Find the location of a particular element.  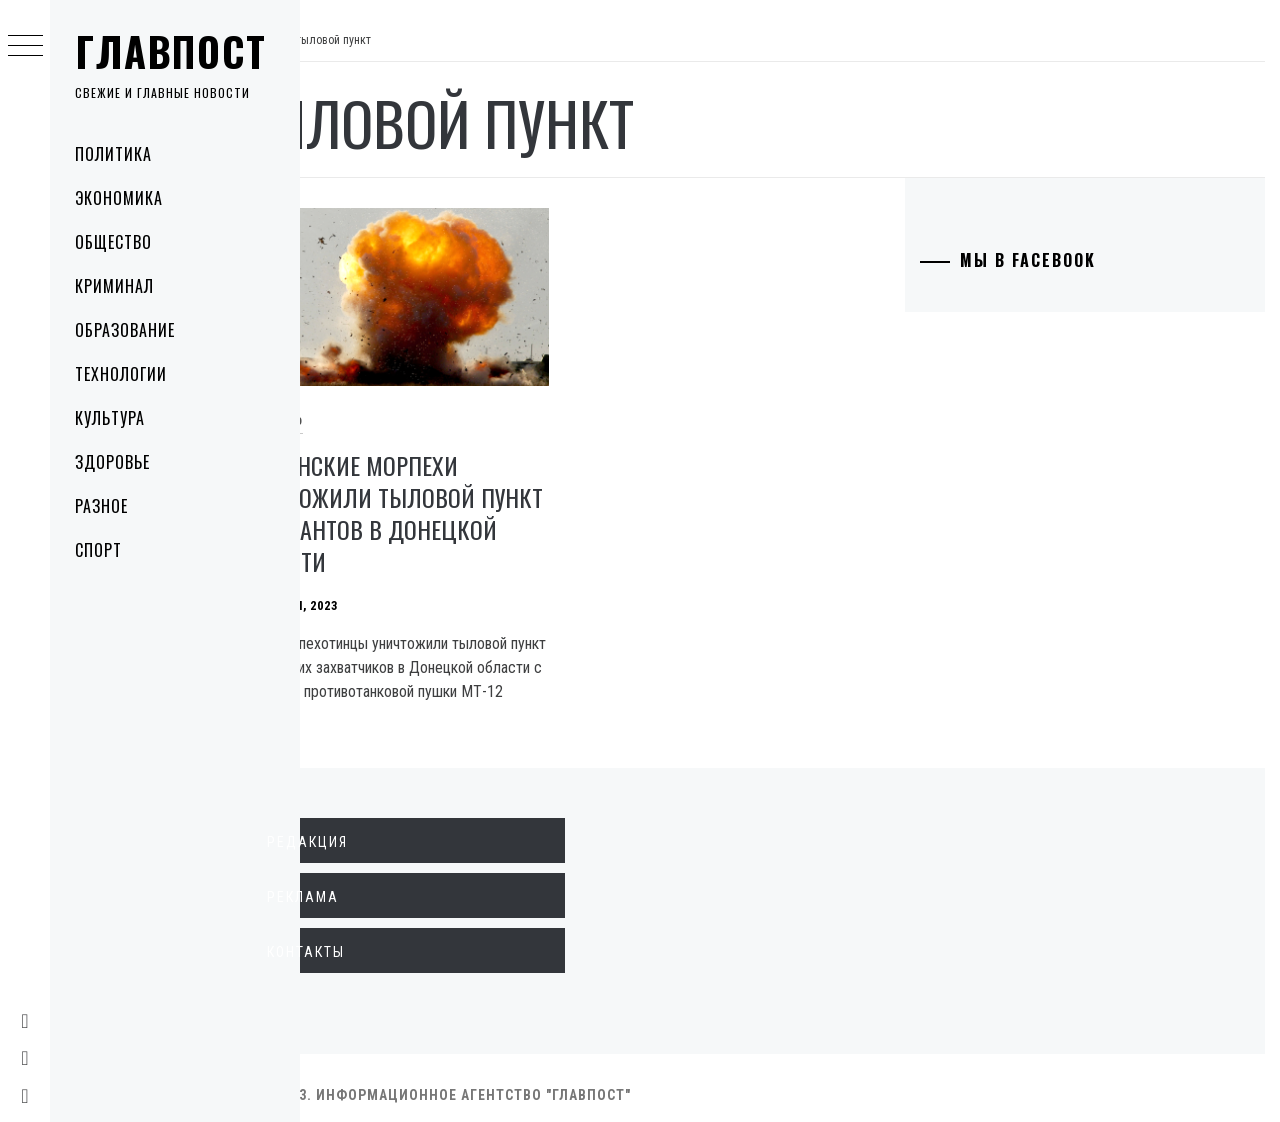

Здоровье is located at coordinates (112, 462).